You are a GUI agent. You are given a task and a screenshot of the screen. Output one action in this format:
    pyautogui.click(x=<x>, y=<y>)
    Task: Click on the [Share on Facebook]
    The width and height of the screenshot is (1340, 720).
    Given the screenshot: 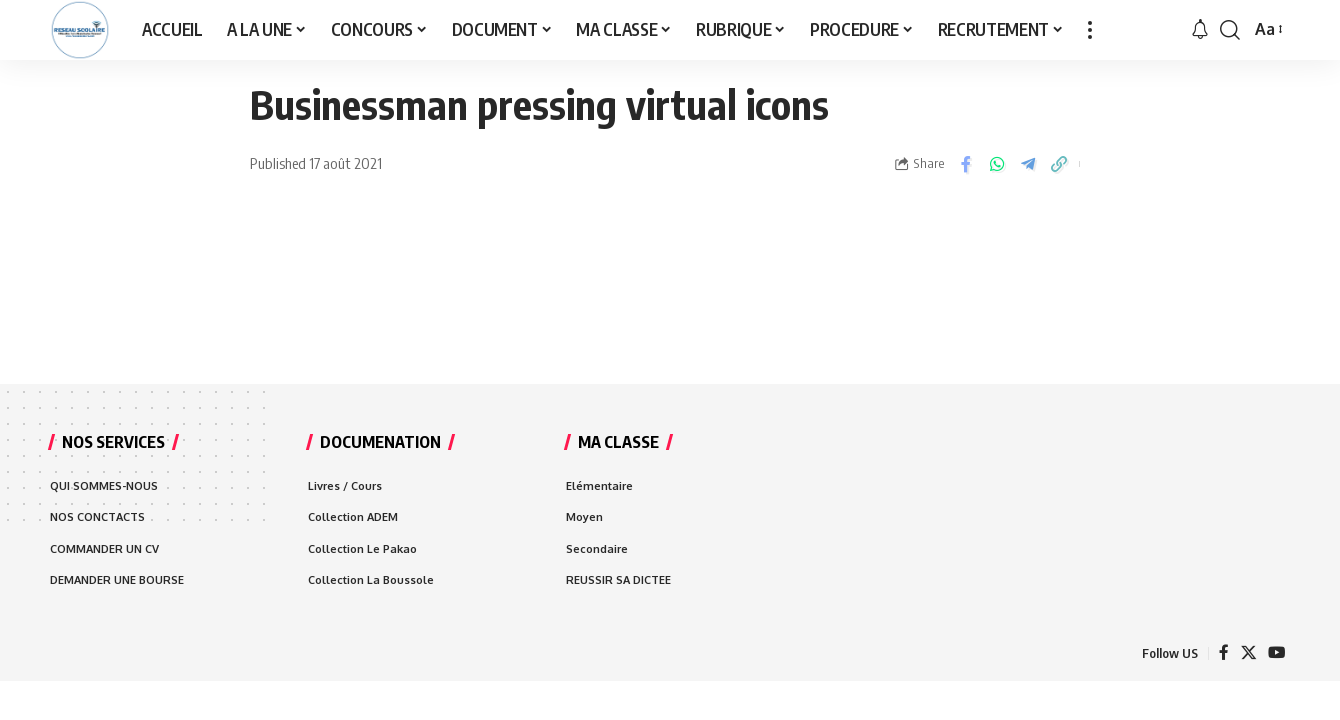 What is the action you would take?
    pyautogui.click(x=966, y=164)
    